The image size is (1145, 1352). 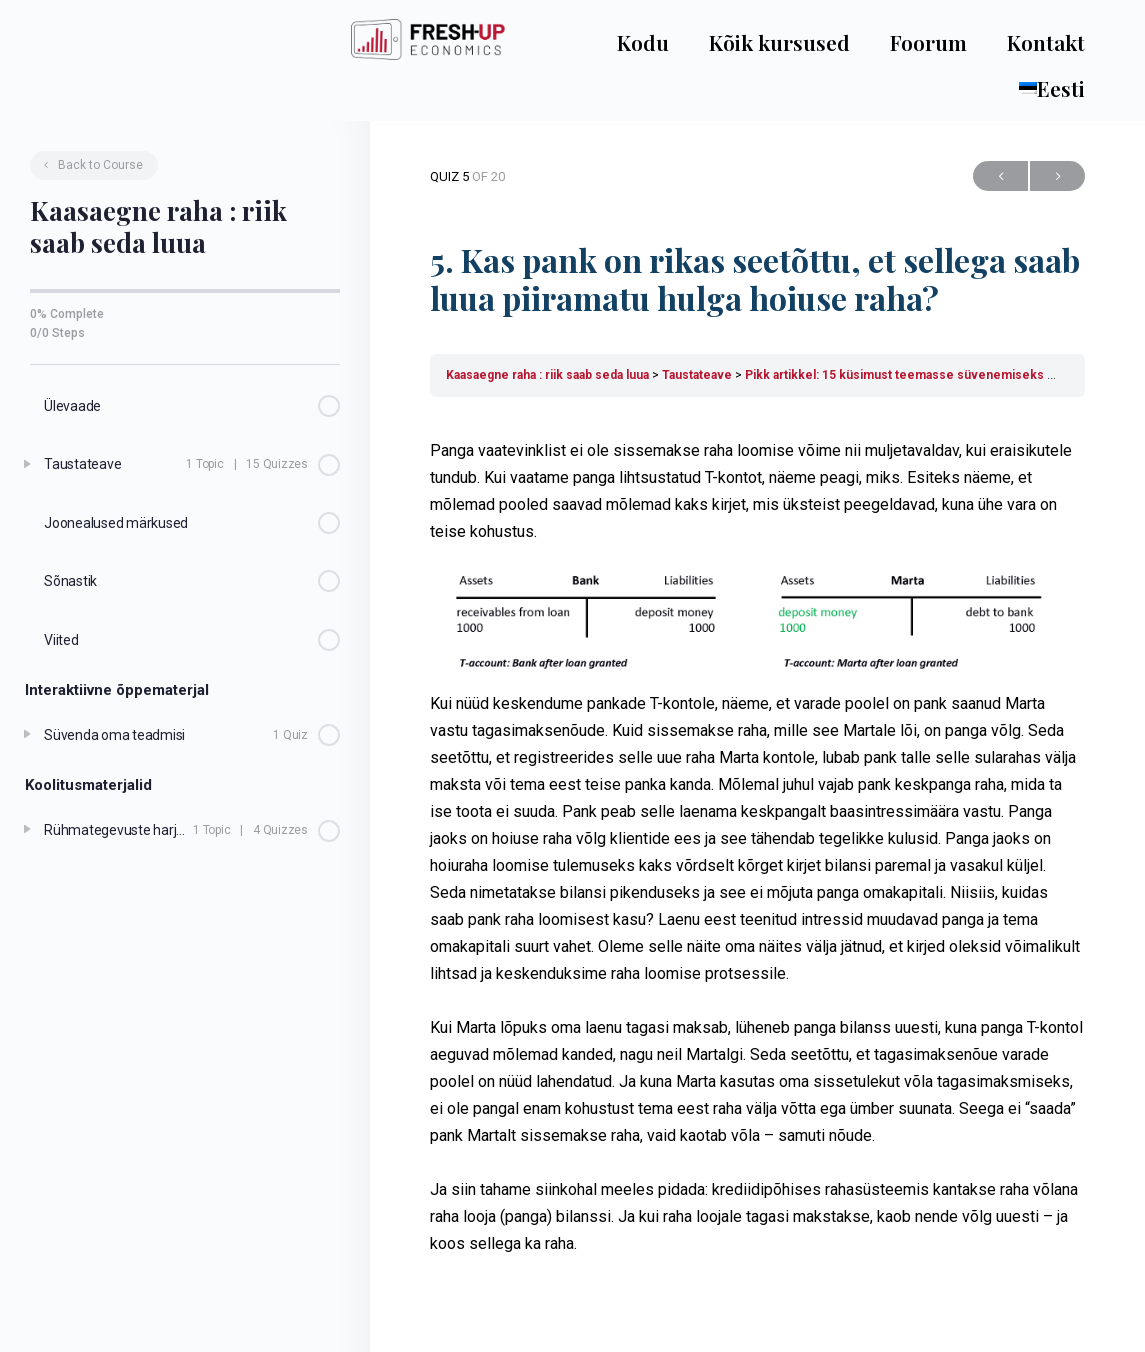 I want to click on Kõik kursused, so click(x=779, y=42).